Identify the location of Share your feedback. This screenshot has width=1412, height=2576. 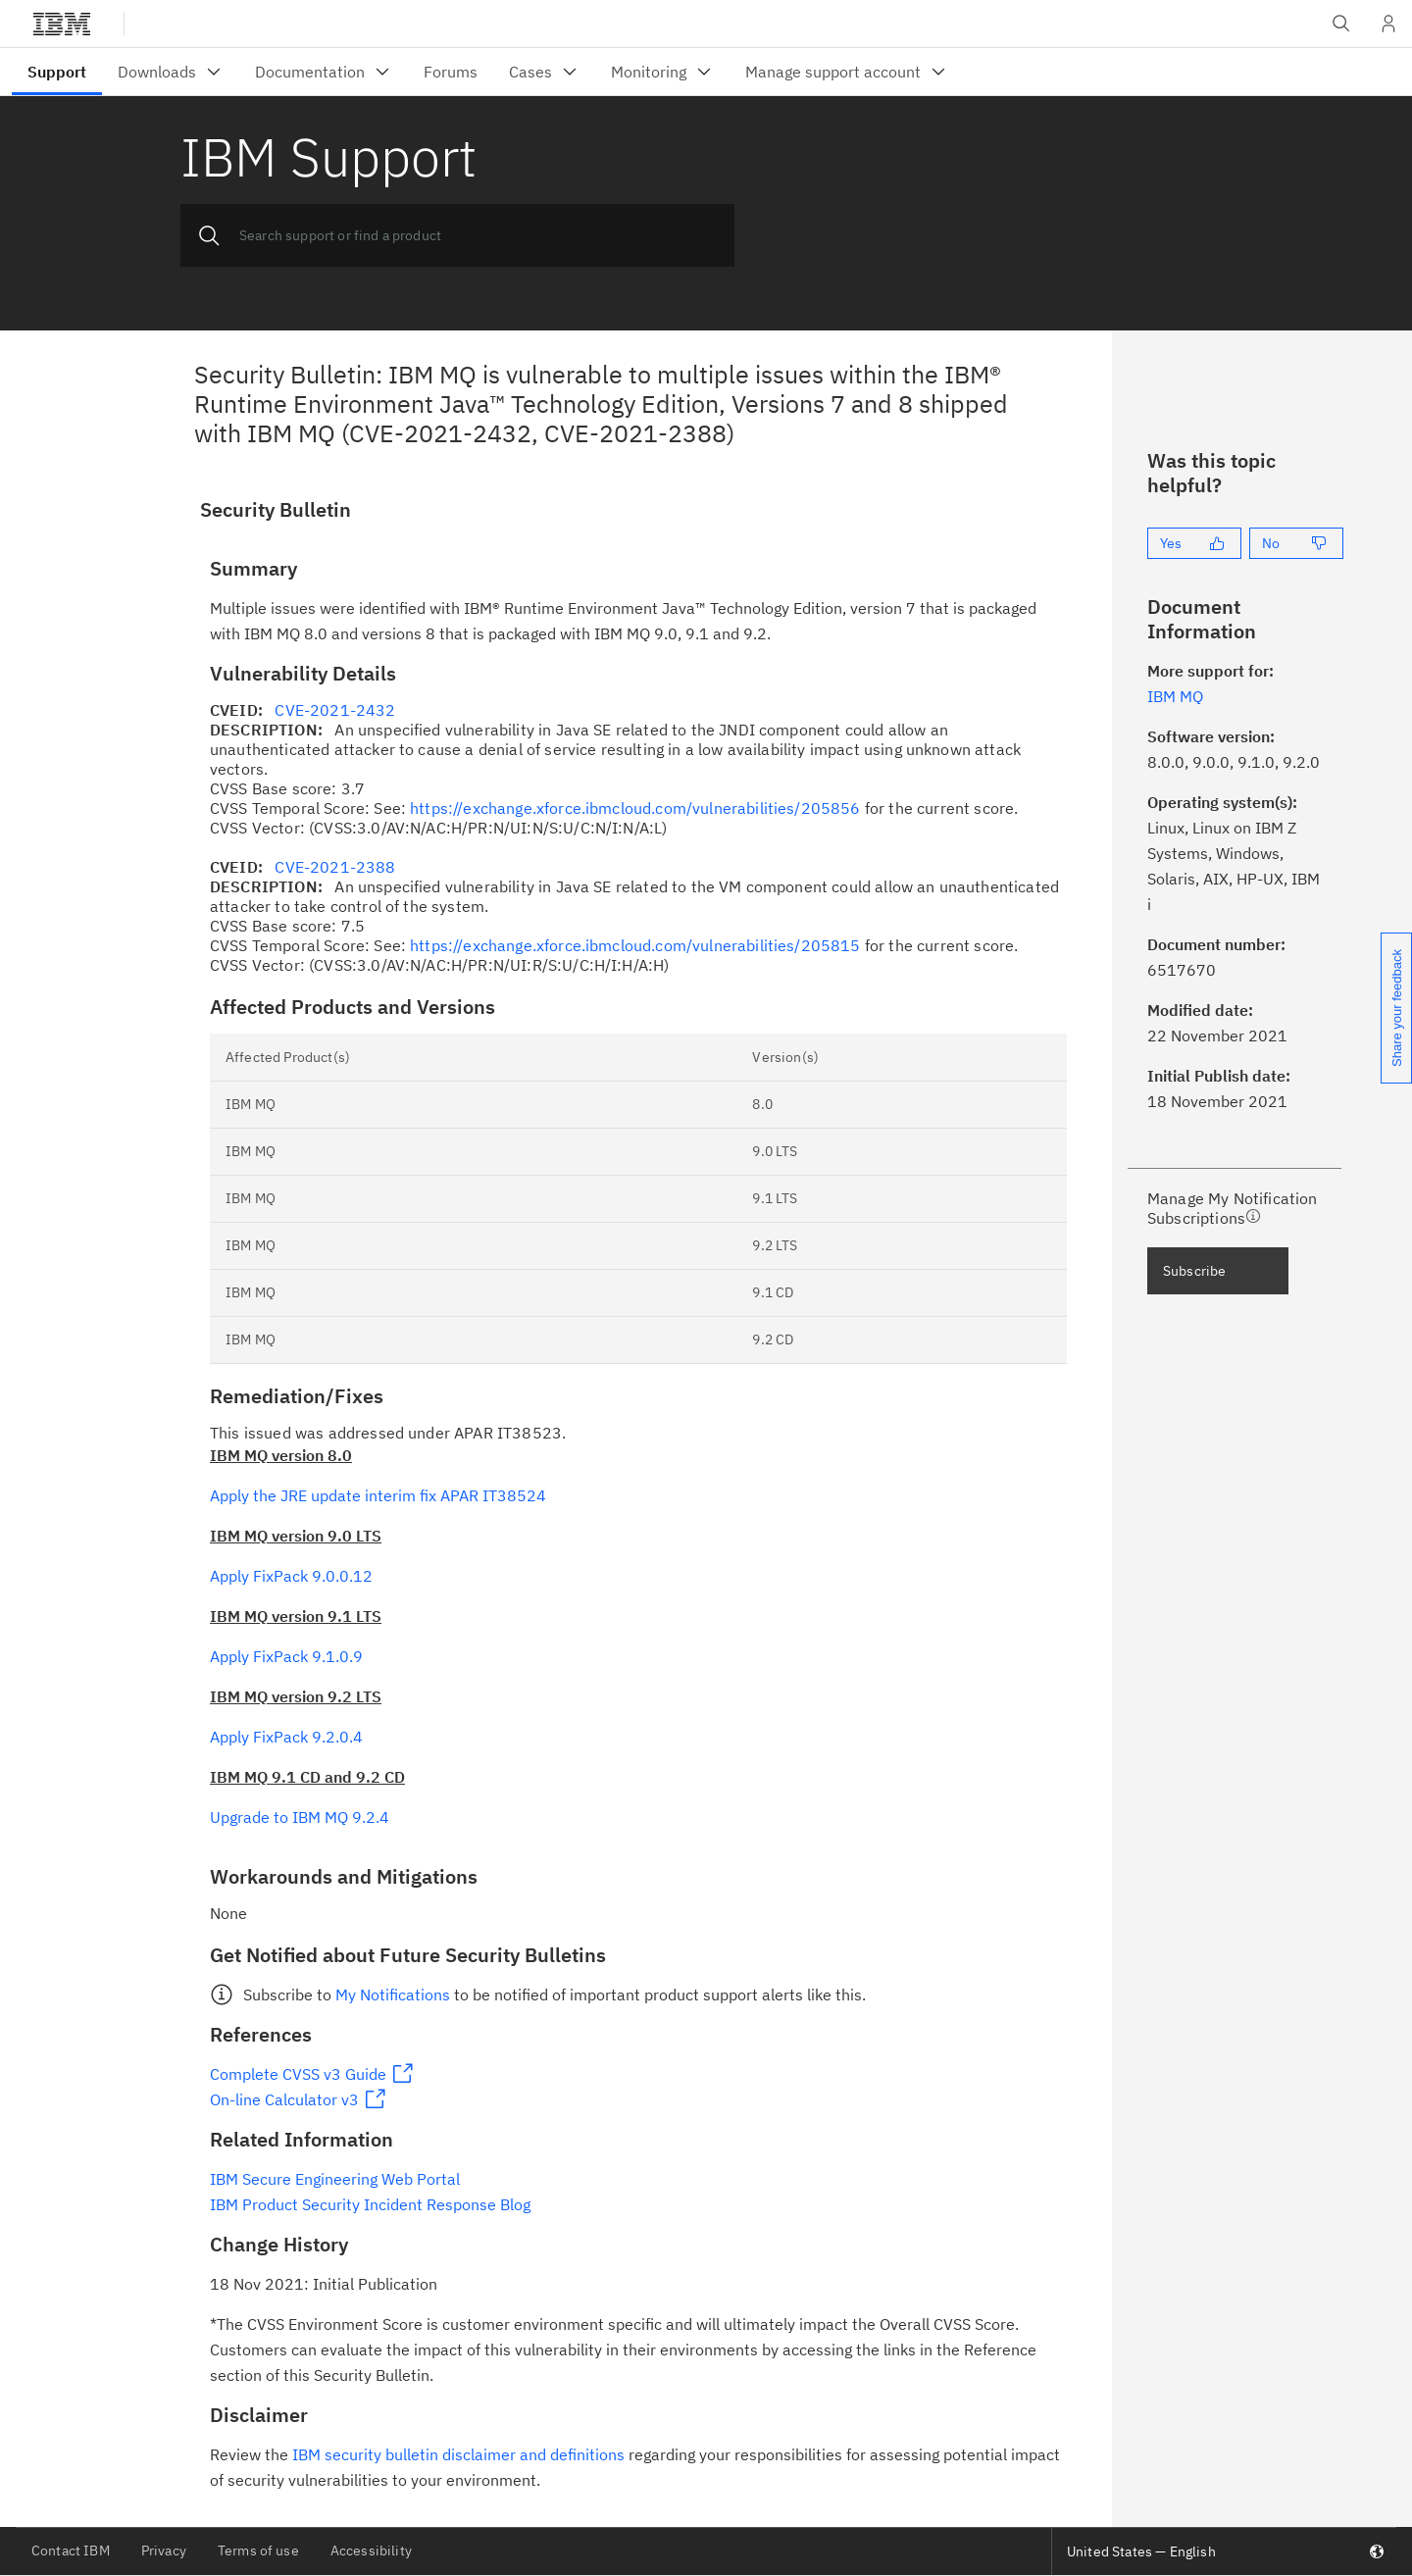
(1396, 1008).